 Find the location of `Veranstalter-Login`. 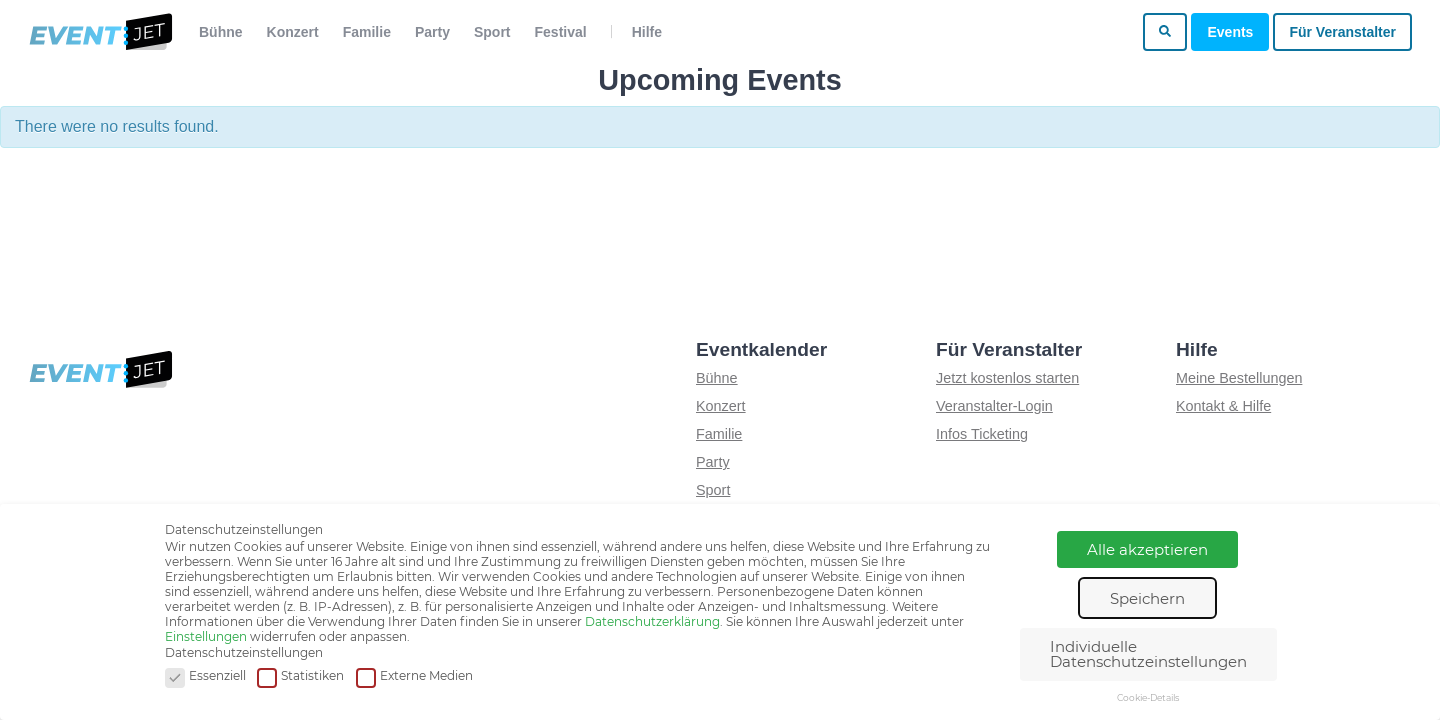

Veranstalter-Login is located at coordinates (994, 406).